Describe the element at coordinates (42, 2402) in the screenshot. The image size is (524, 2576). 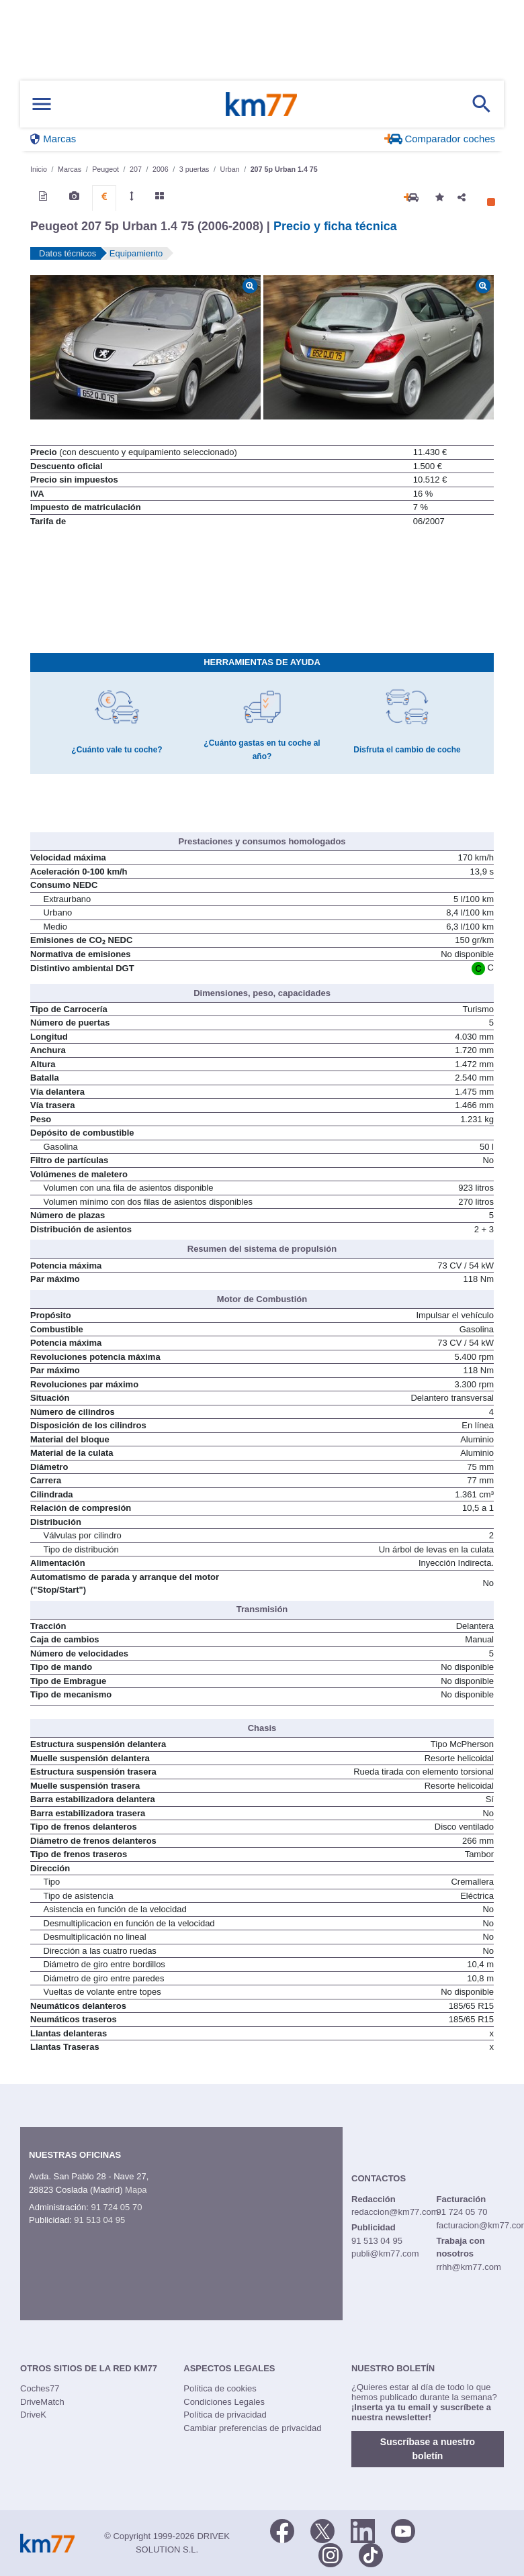
I see `DriveMatch` at that location.